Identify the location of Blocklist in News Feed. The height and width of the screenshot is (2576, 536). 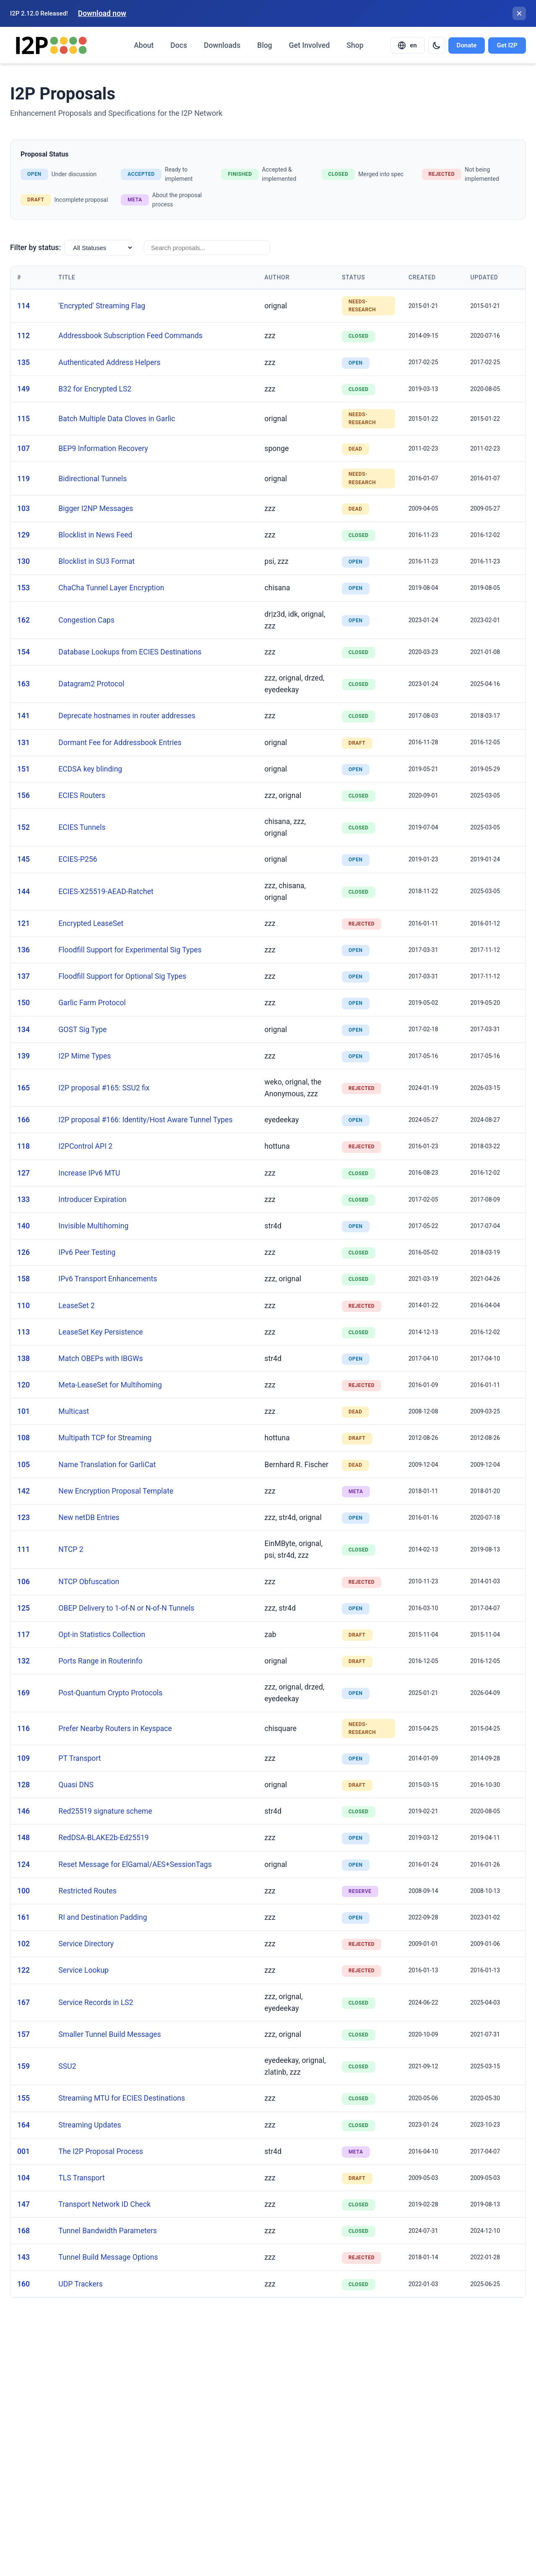
(95, 535).